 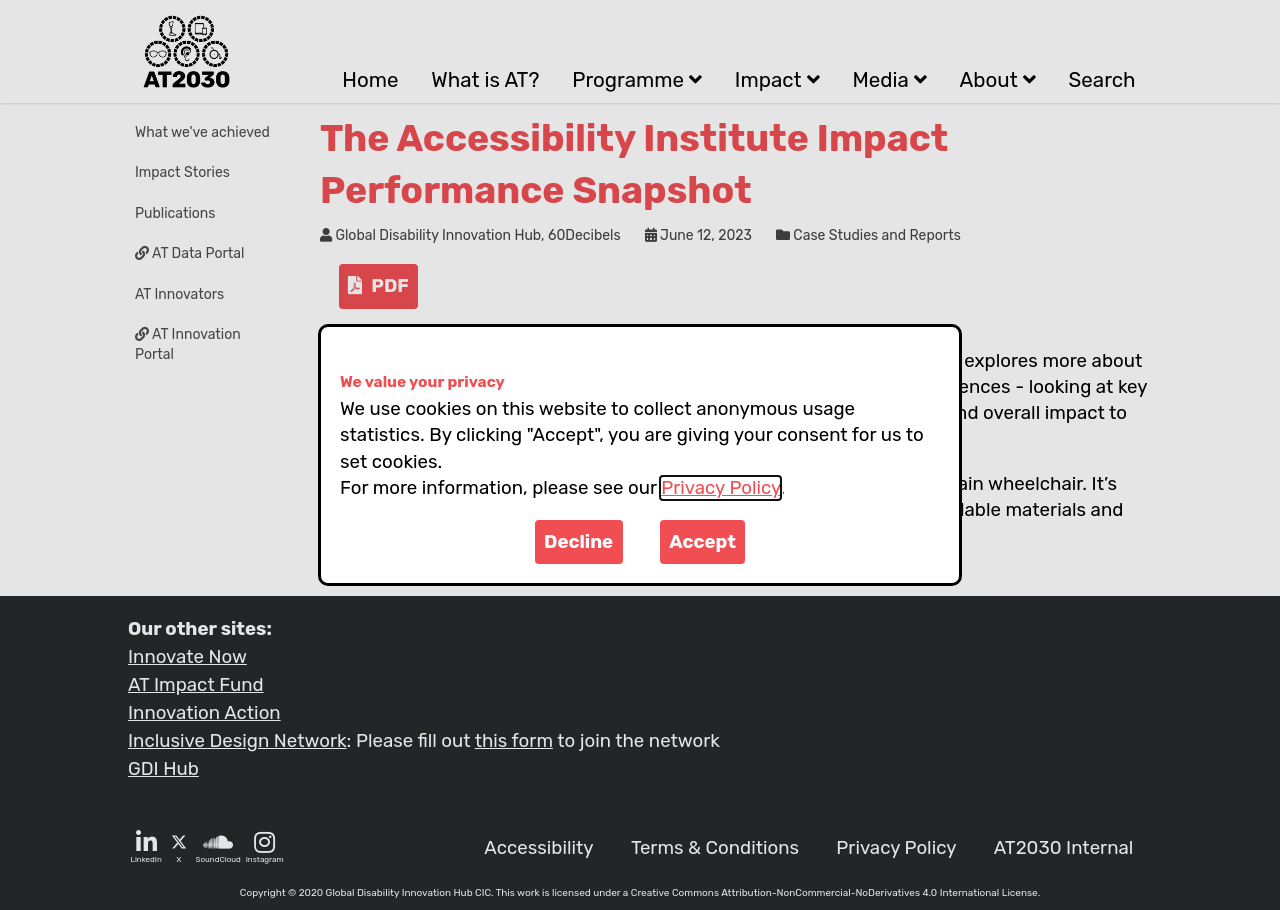 I want to click on Accept, so click(x=702, y=542).